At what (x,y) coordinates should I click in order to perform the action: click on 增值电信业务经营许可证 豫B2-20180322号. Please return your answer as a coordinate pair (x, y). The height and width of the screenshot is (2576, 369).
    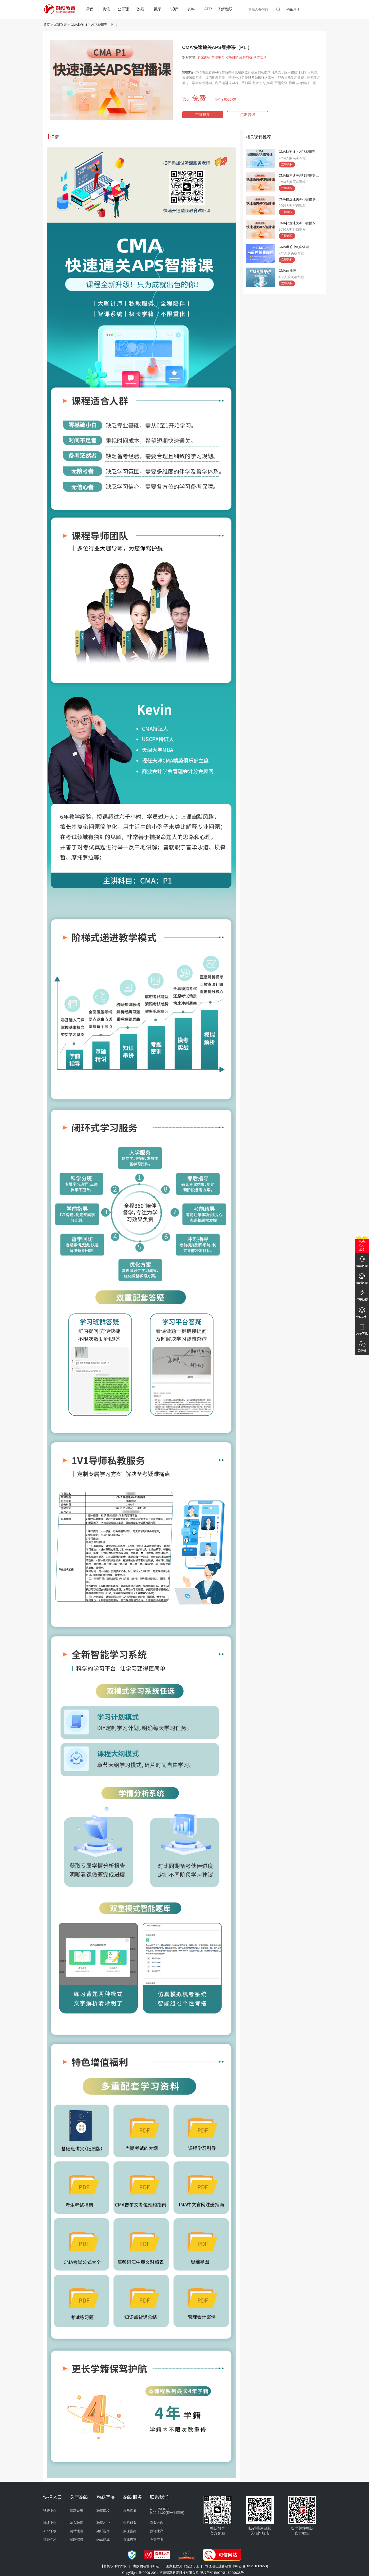
    Looking at the image, I should click on (237, 2566).